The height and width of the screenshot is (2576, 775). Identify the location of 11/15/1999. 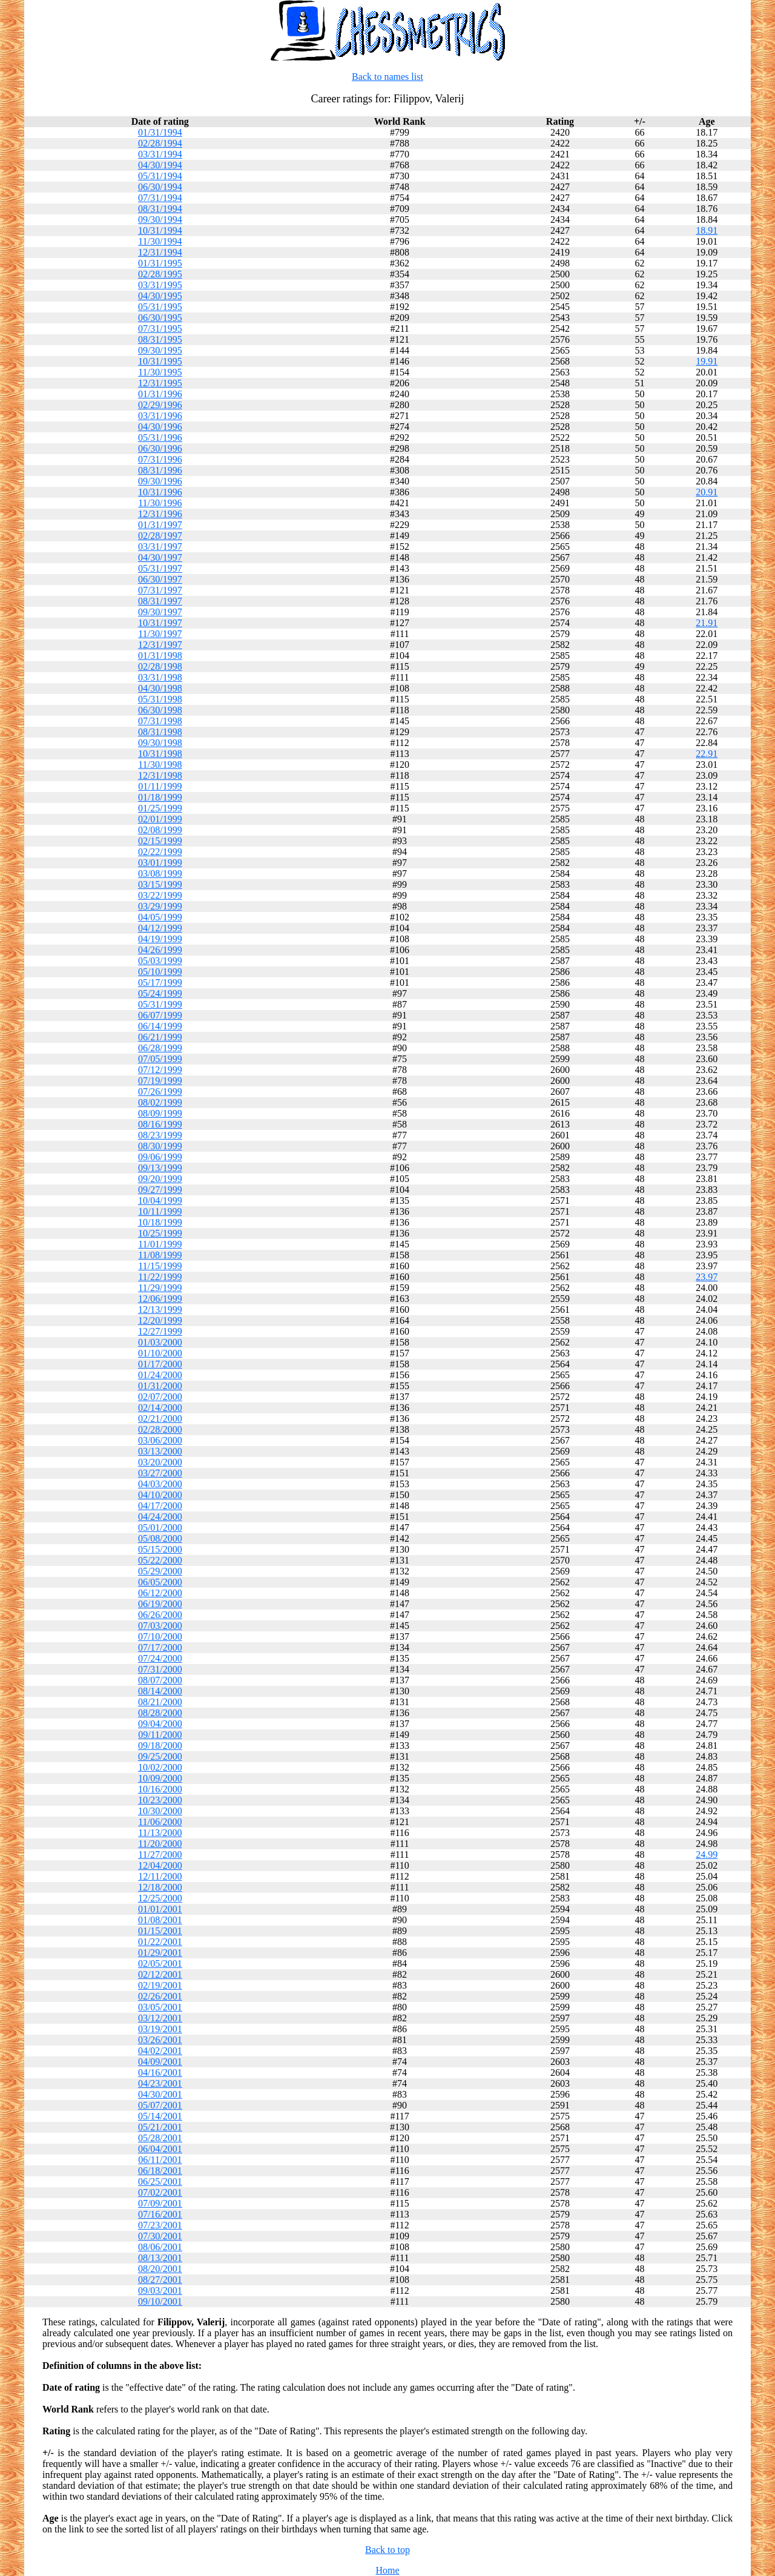
(160, 1266).